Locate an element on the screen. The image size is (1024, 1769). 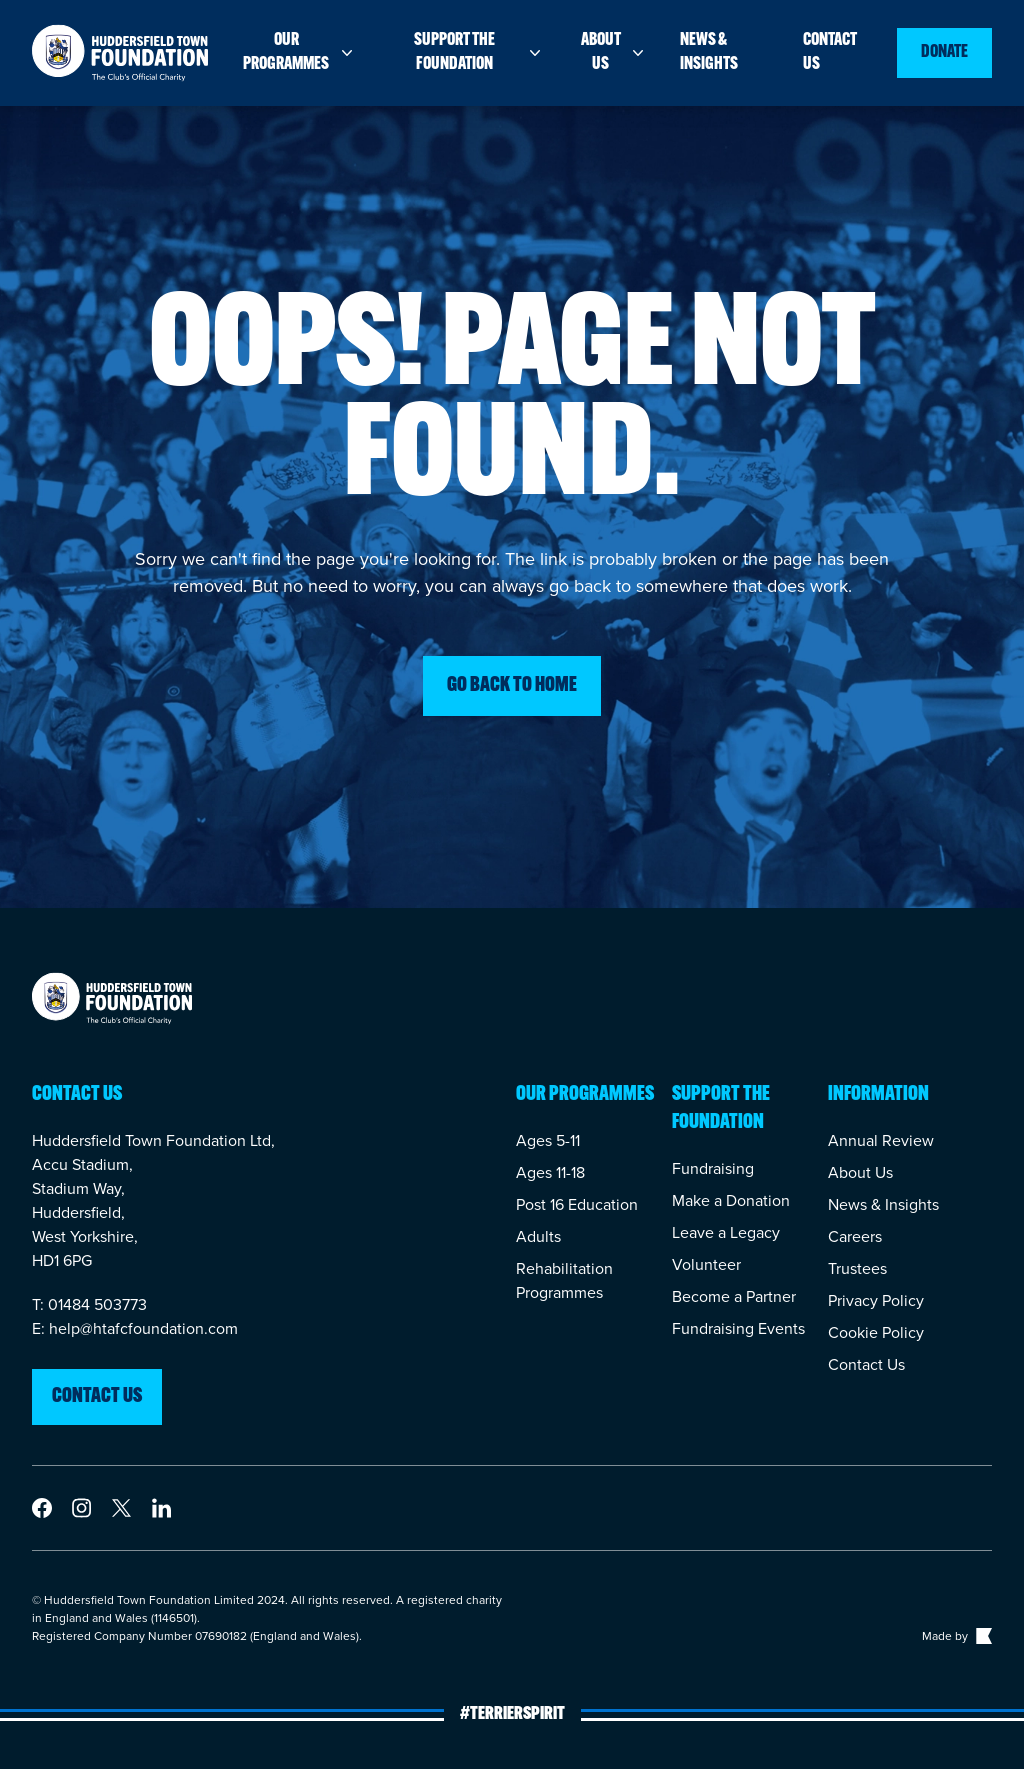
Privacy Policy is located at coordinates (876, 1300).